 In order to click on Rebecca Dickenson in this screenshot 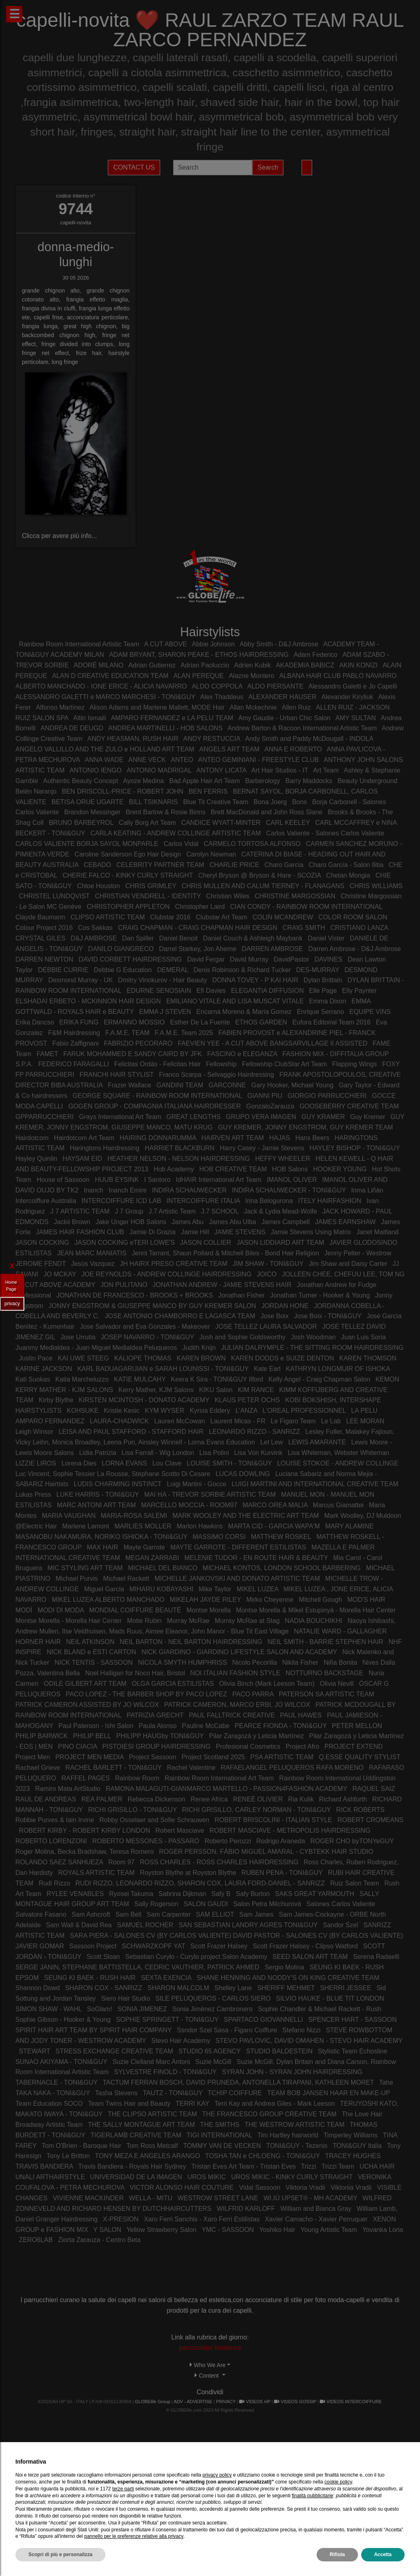, I will do `click(156, 1799)`.